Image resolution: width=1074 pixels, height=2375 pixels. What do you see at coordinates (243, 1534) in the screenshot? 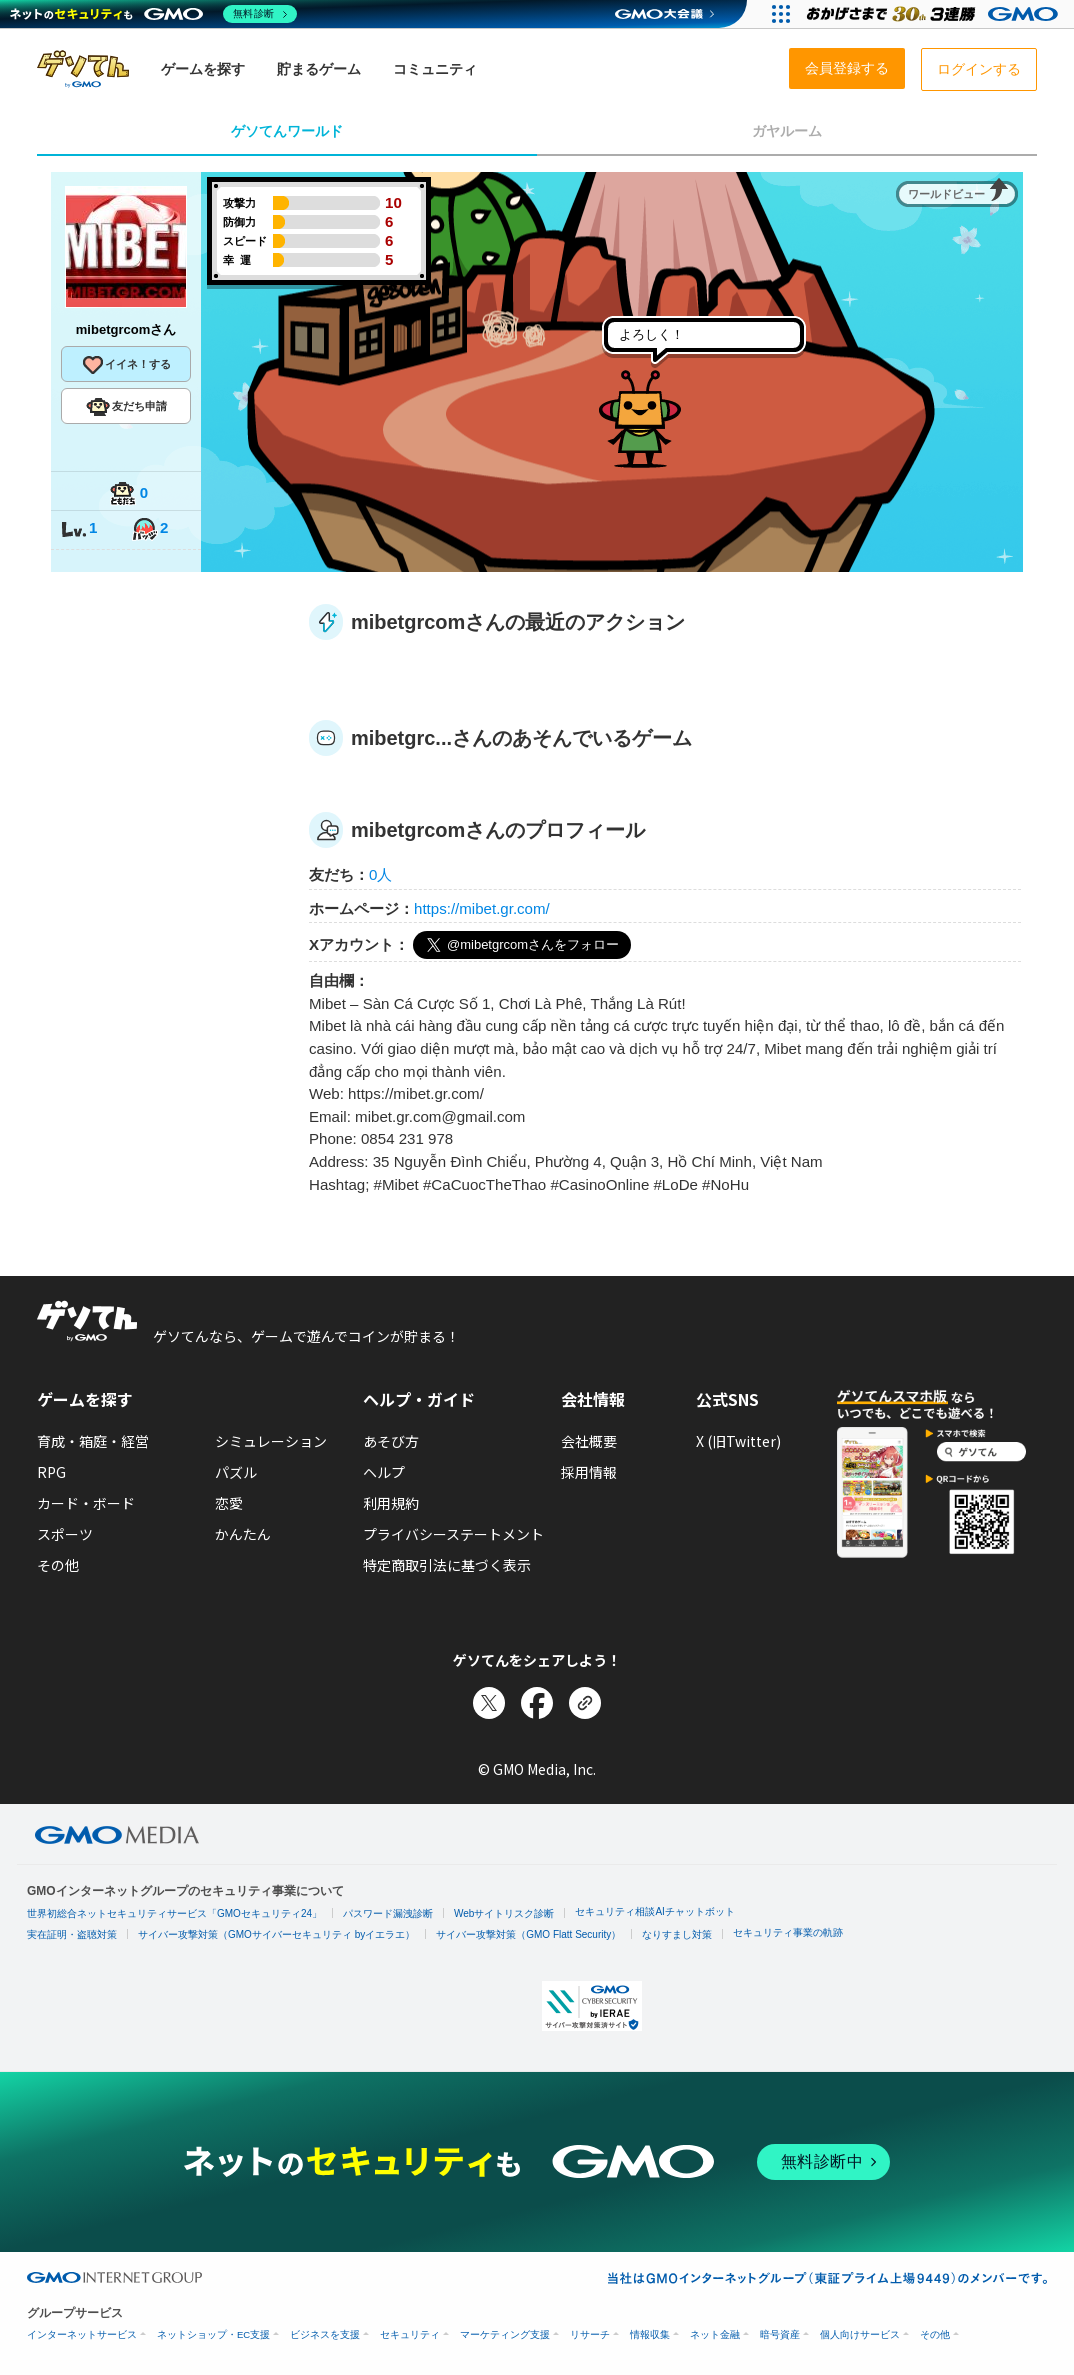
I see `かんたん` at bounding box center [243, 1534].